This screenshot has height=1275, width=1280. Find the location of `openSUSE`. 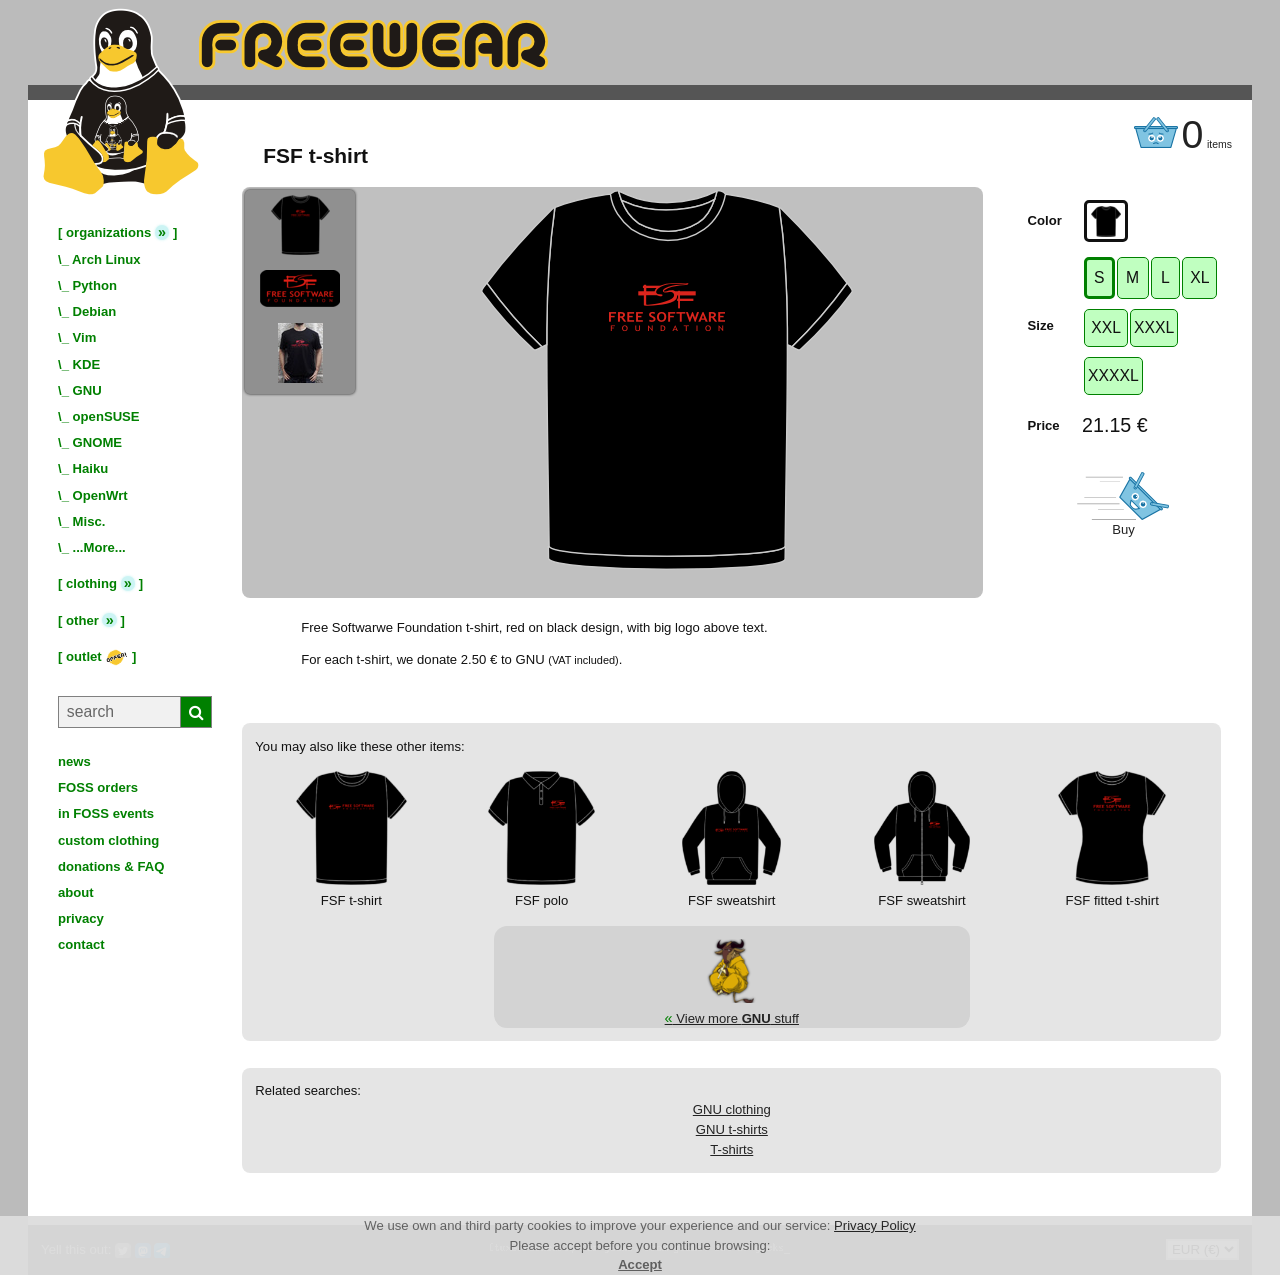

openSUSE is located at coordinates (106, 416).